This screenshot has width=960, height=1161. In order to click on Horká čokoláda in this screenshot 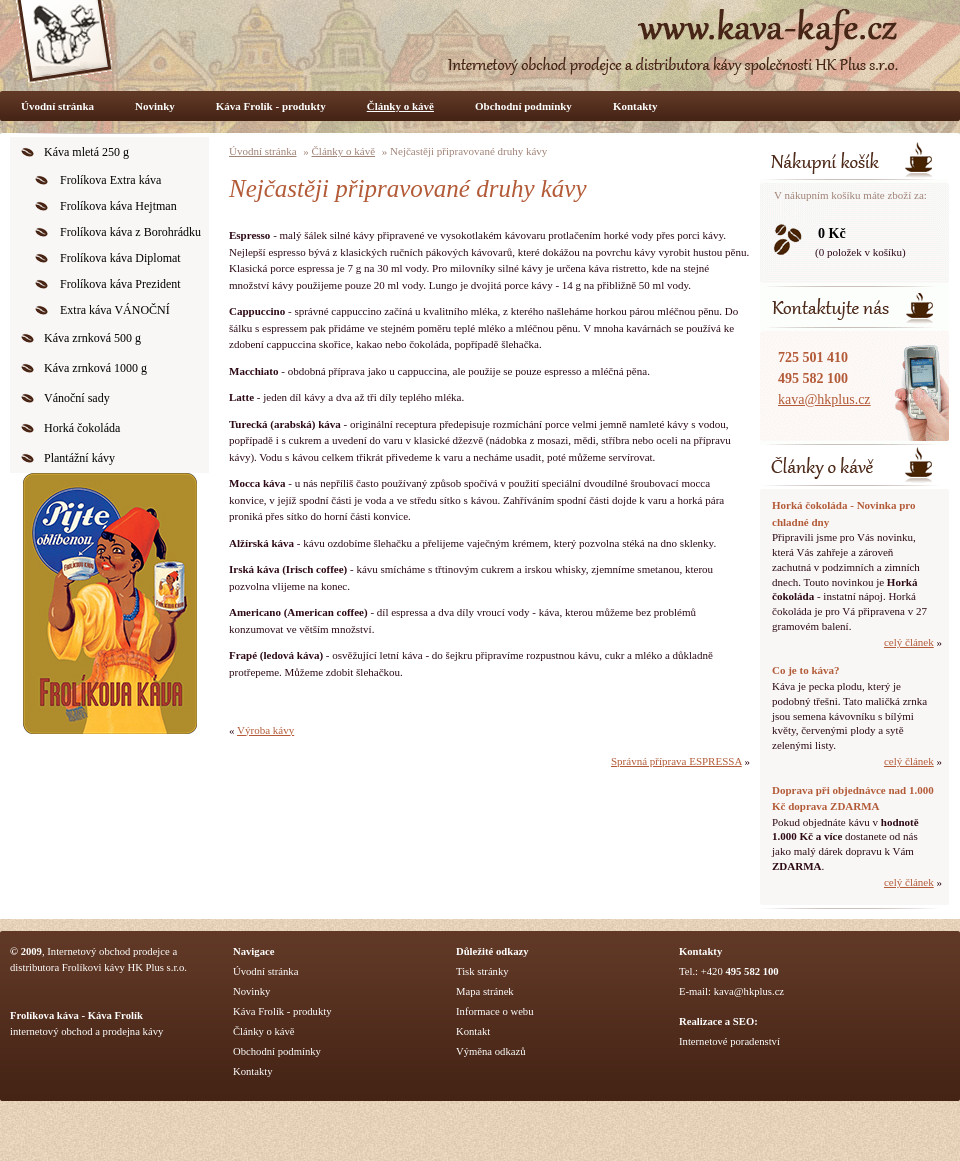, I will do `click(82, 428)`.